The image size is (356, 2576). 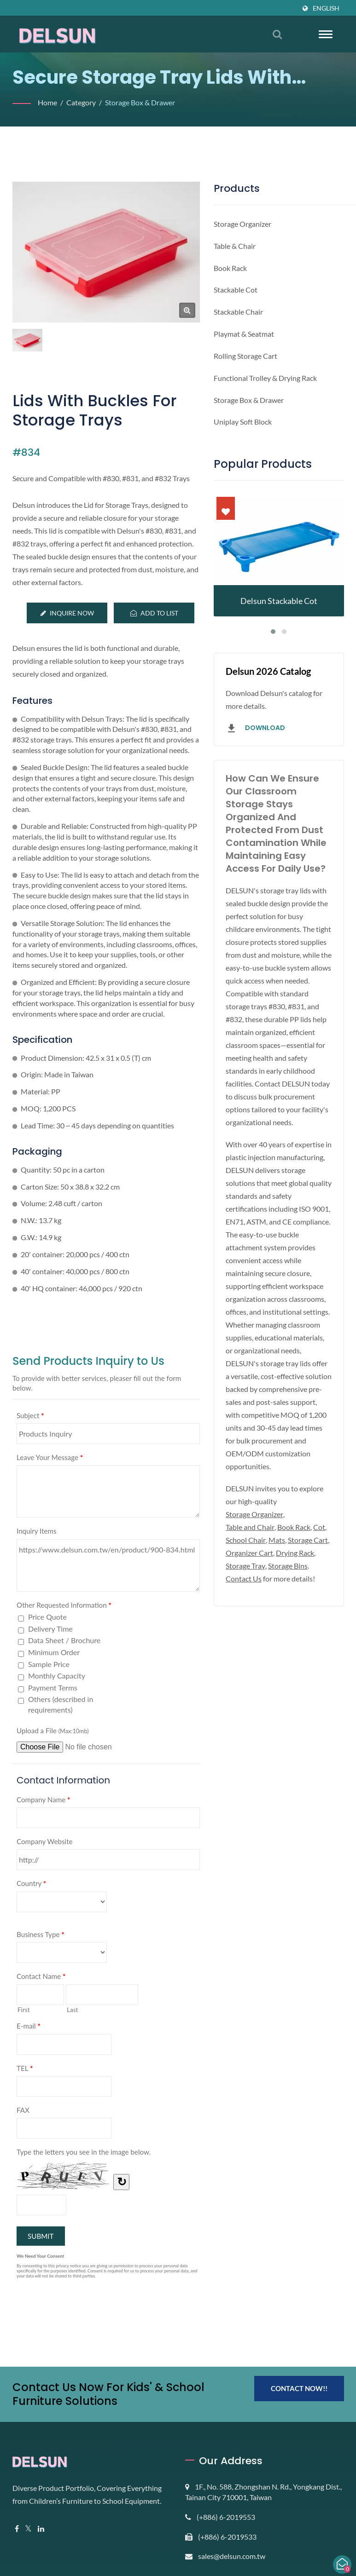 I want to click on Storage Box & Drawer, so click(x=144, y=102).